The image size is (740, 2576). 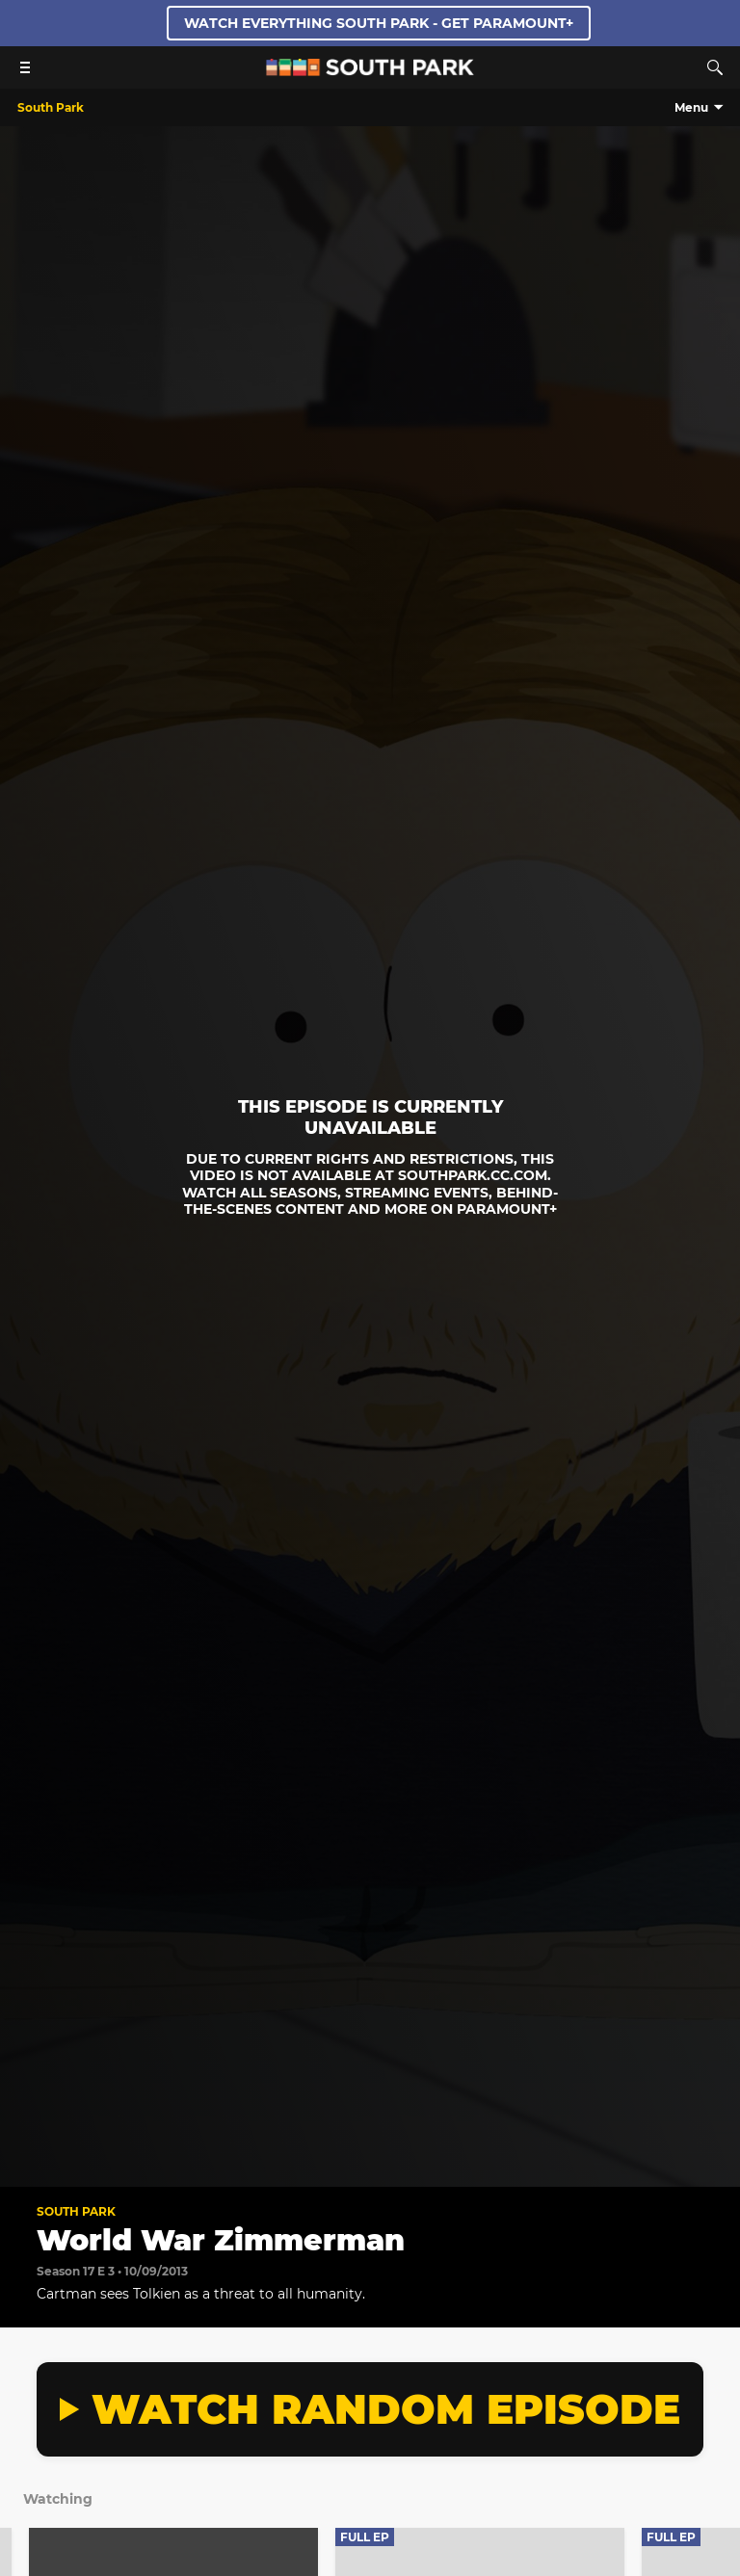 What do you see at coordinates (691, 107) in the screenshot?
I see `Menu` at bounding box center [691, 107].